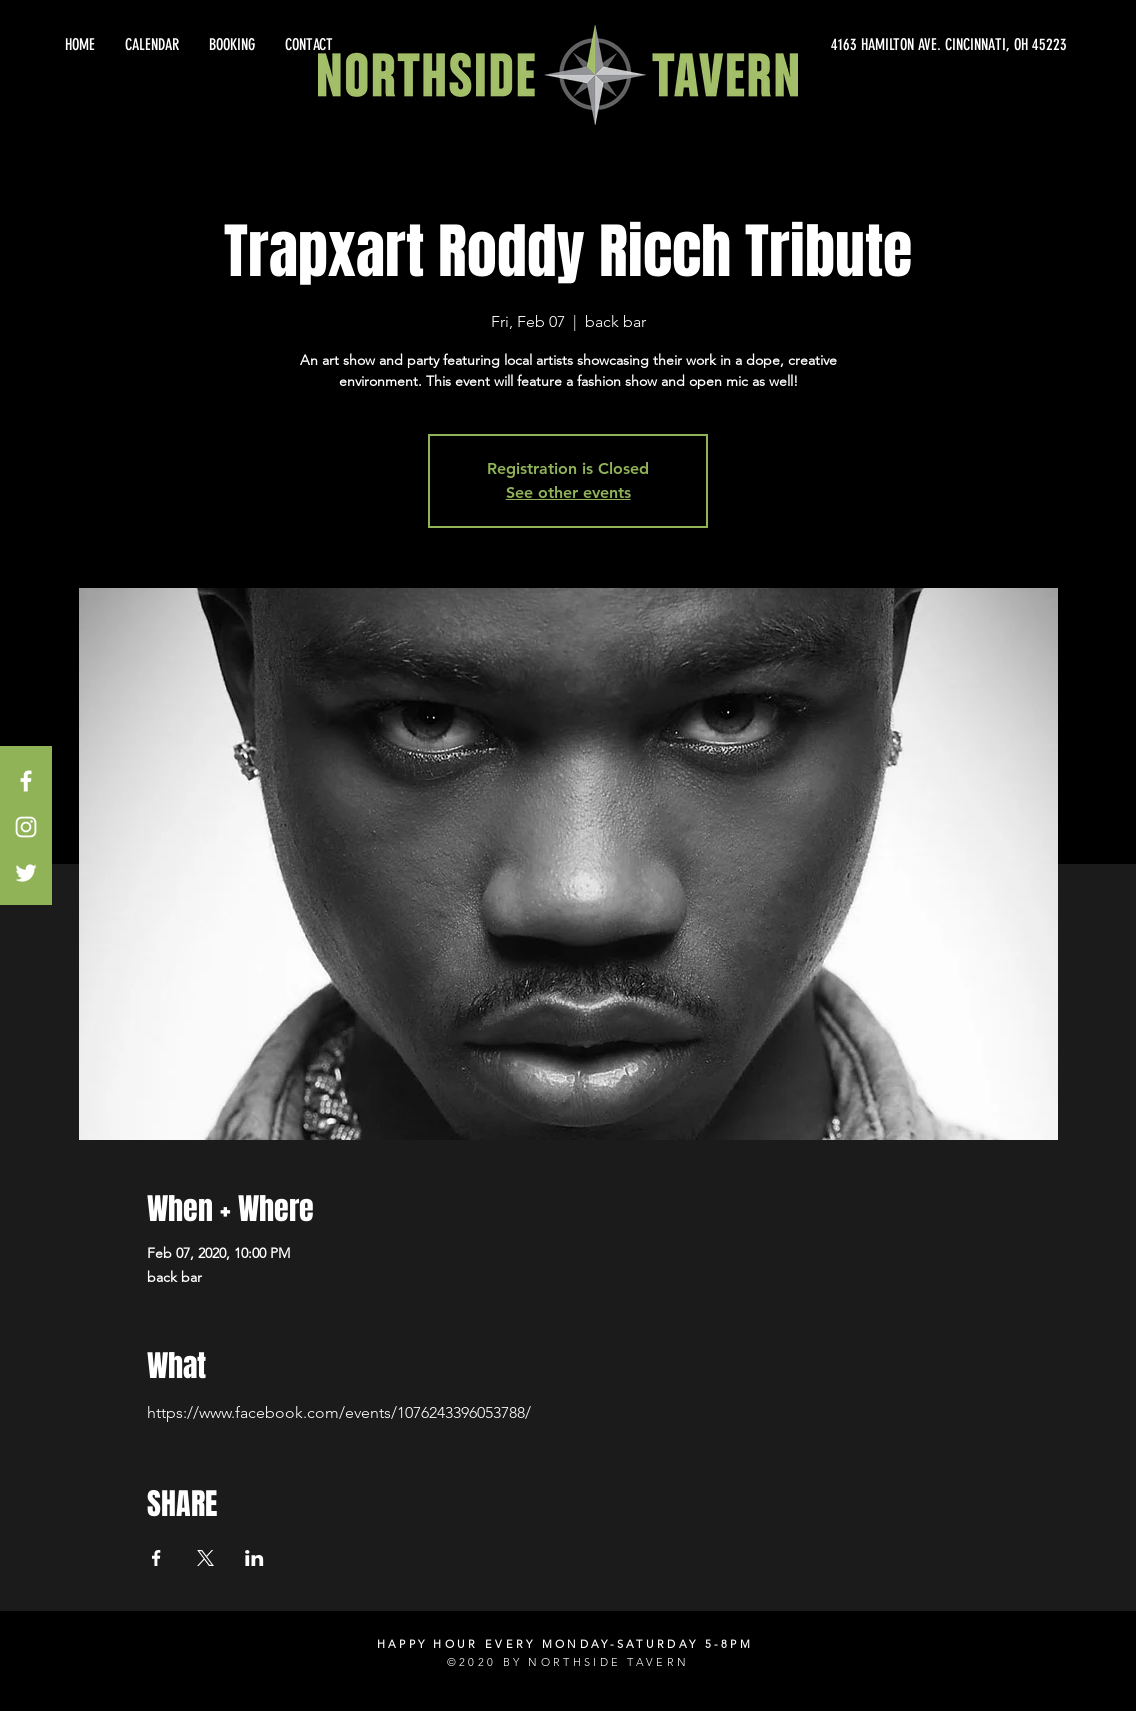 This screenshot has height=1711, width=1136. I want to click on [Share event on LinkedIn], so click(254, 1558).